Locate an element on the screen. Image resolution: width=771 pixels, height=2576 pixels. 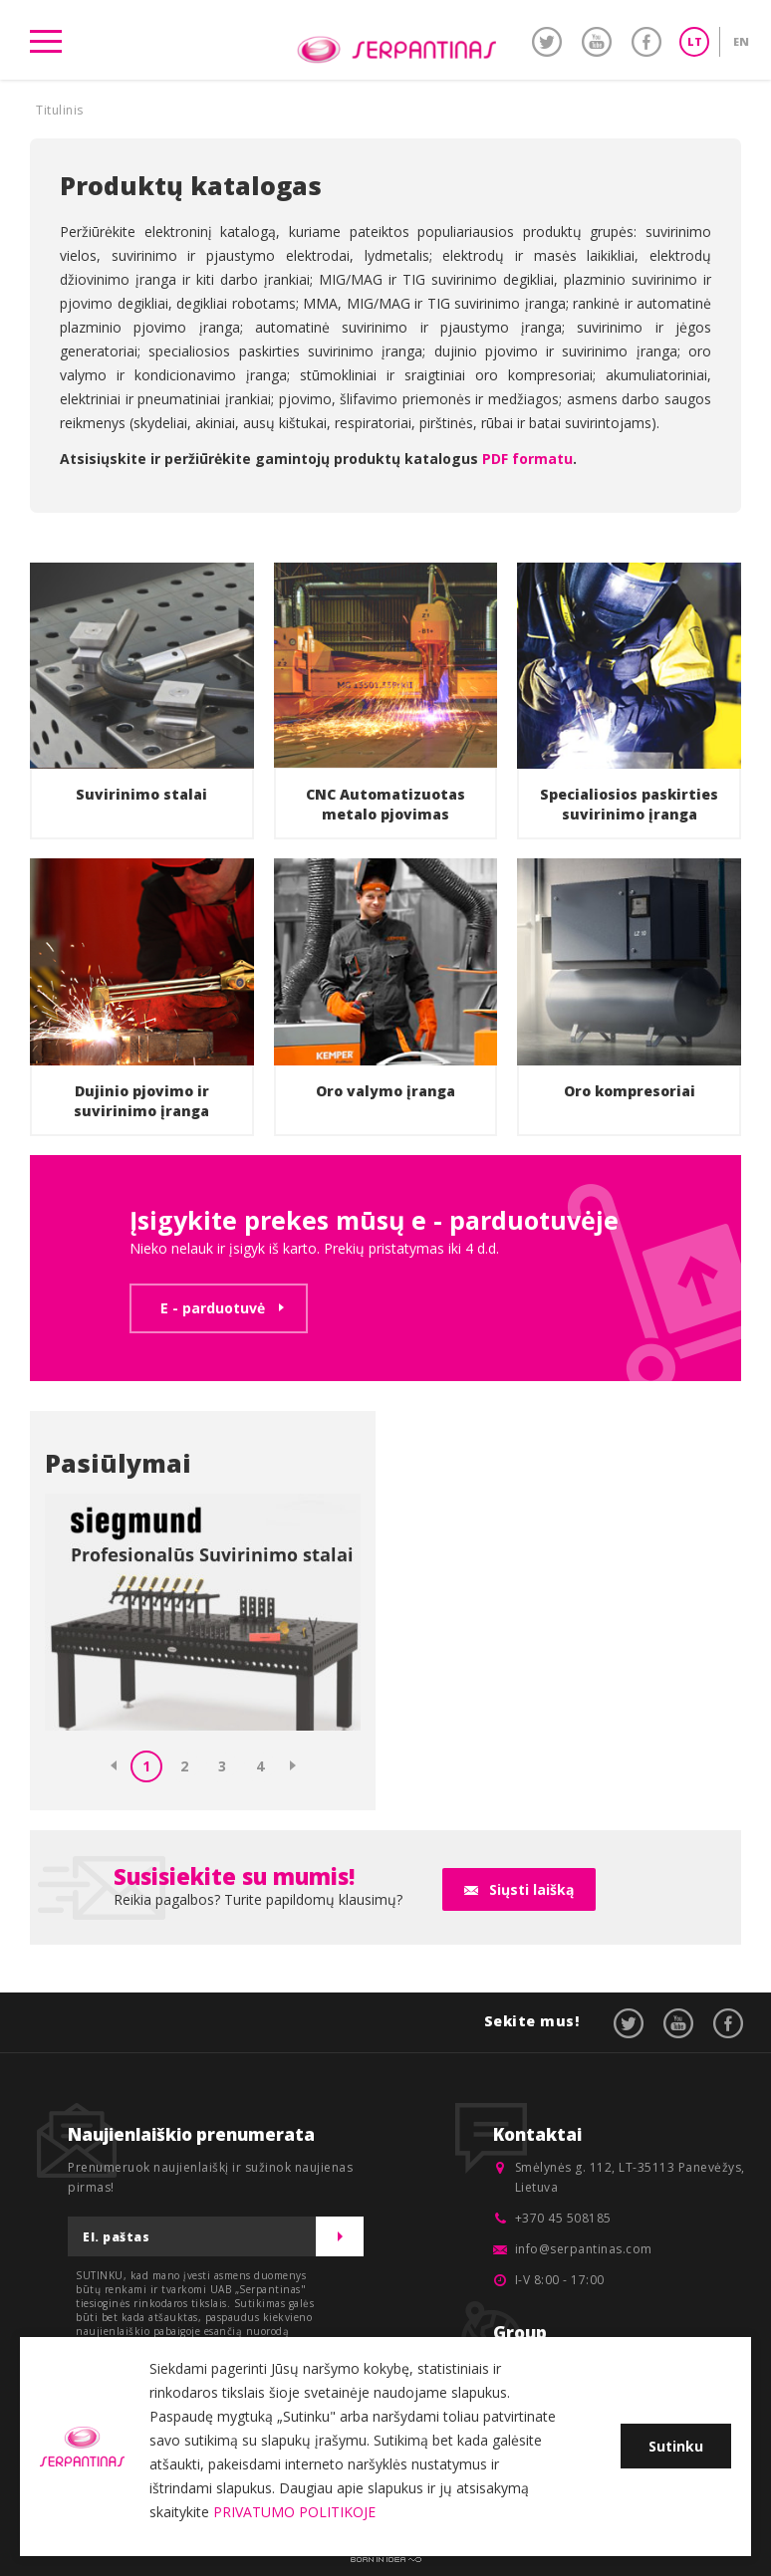
info@serpantinas.com is located at coordinates (583, 2248).